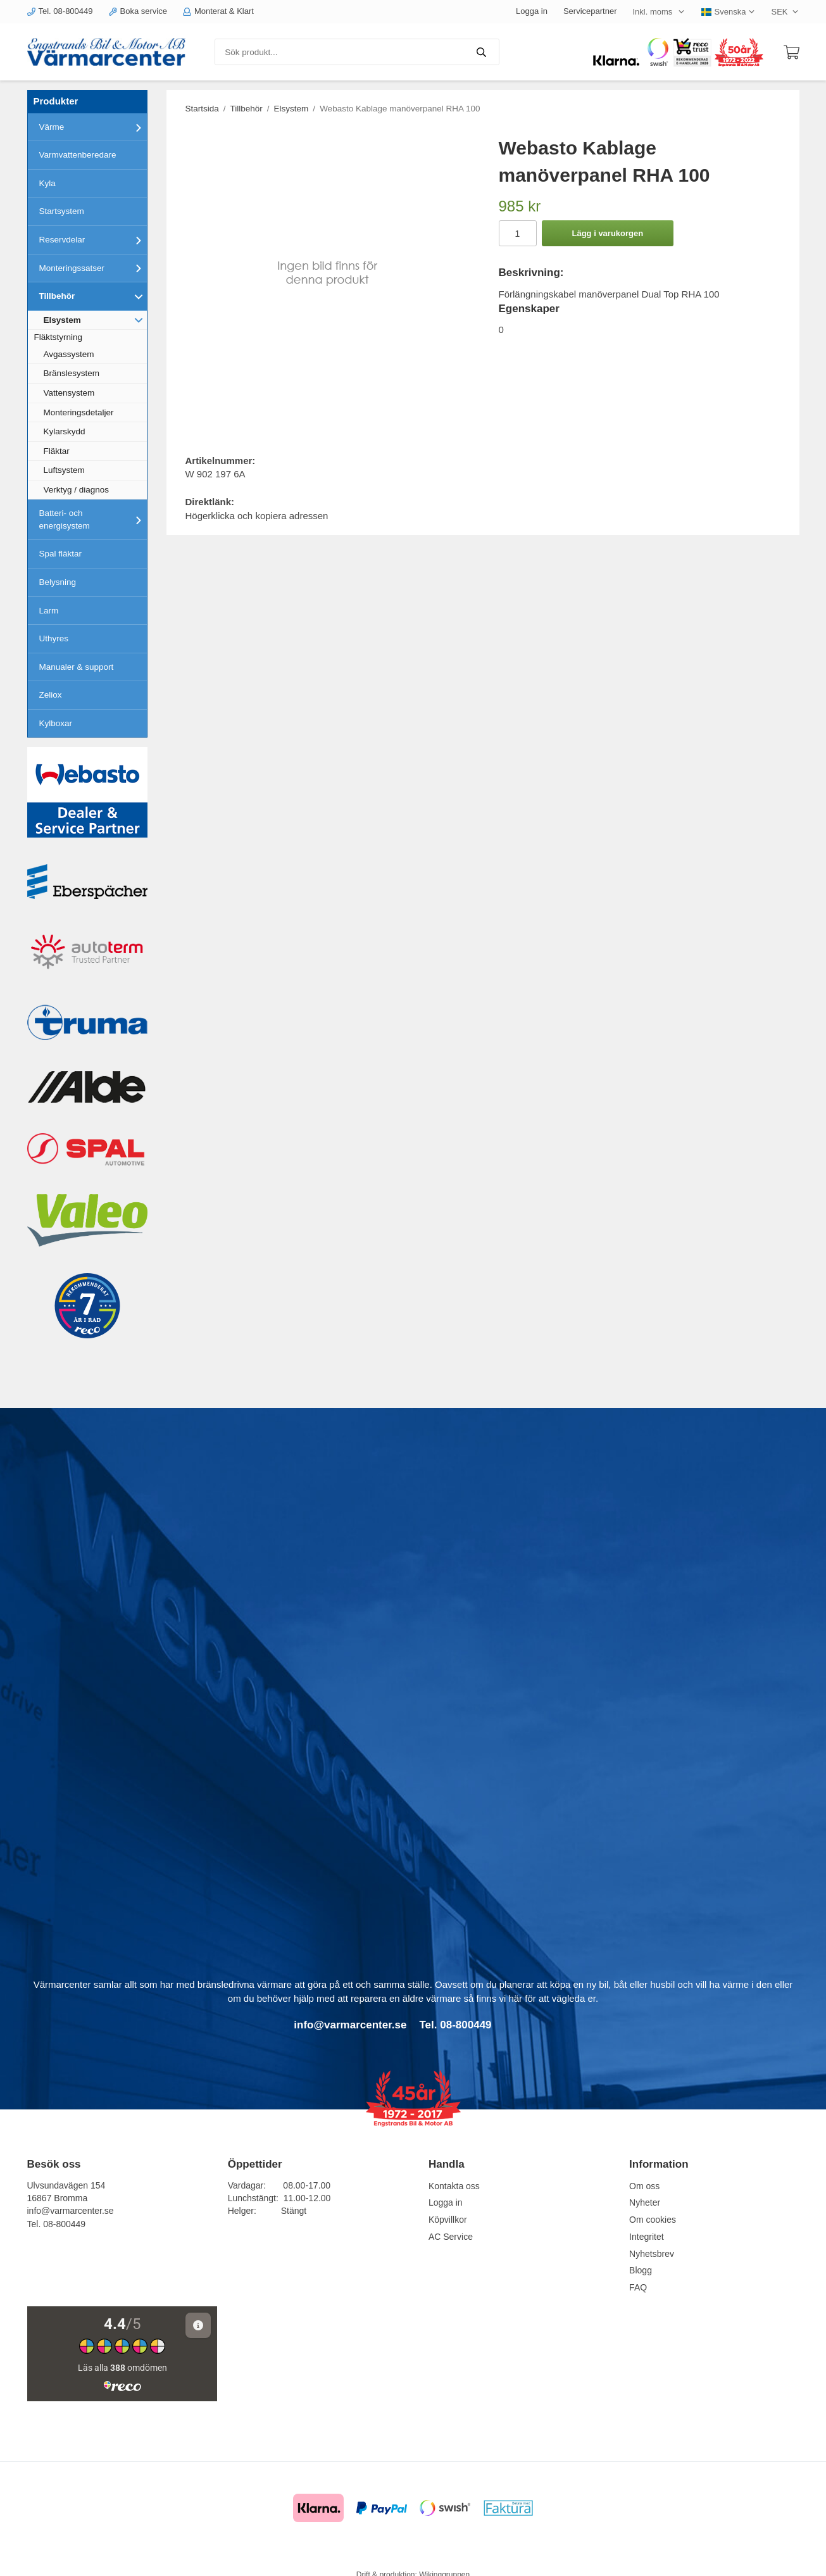 This screenshot has width=826, height=2576. What do you see at coordinates (64, 470) in the screenshot?
I see `Luftsystem` at bounding box center [64, 470].